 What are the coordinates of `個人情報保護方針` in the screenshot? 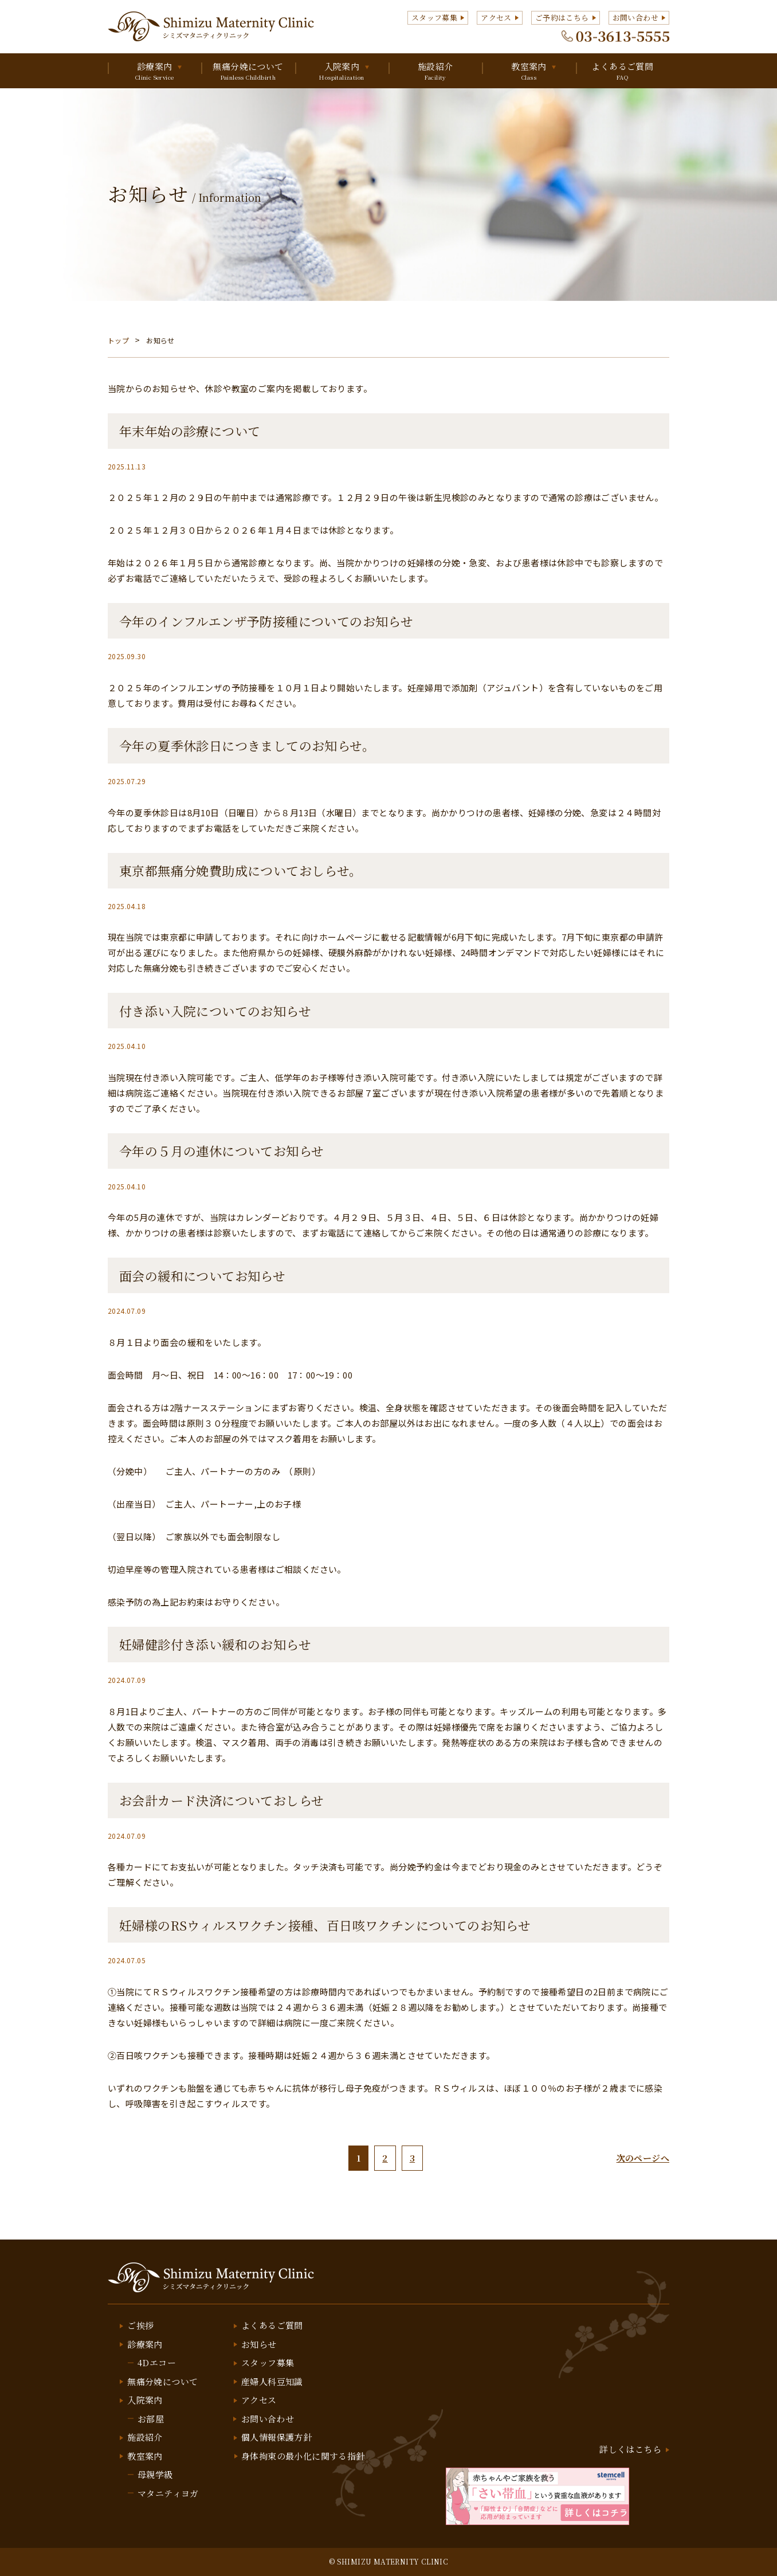 It's located at (276, 2437).